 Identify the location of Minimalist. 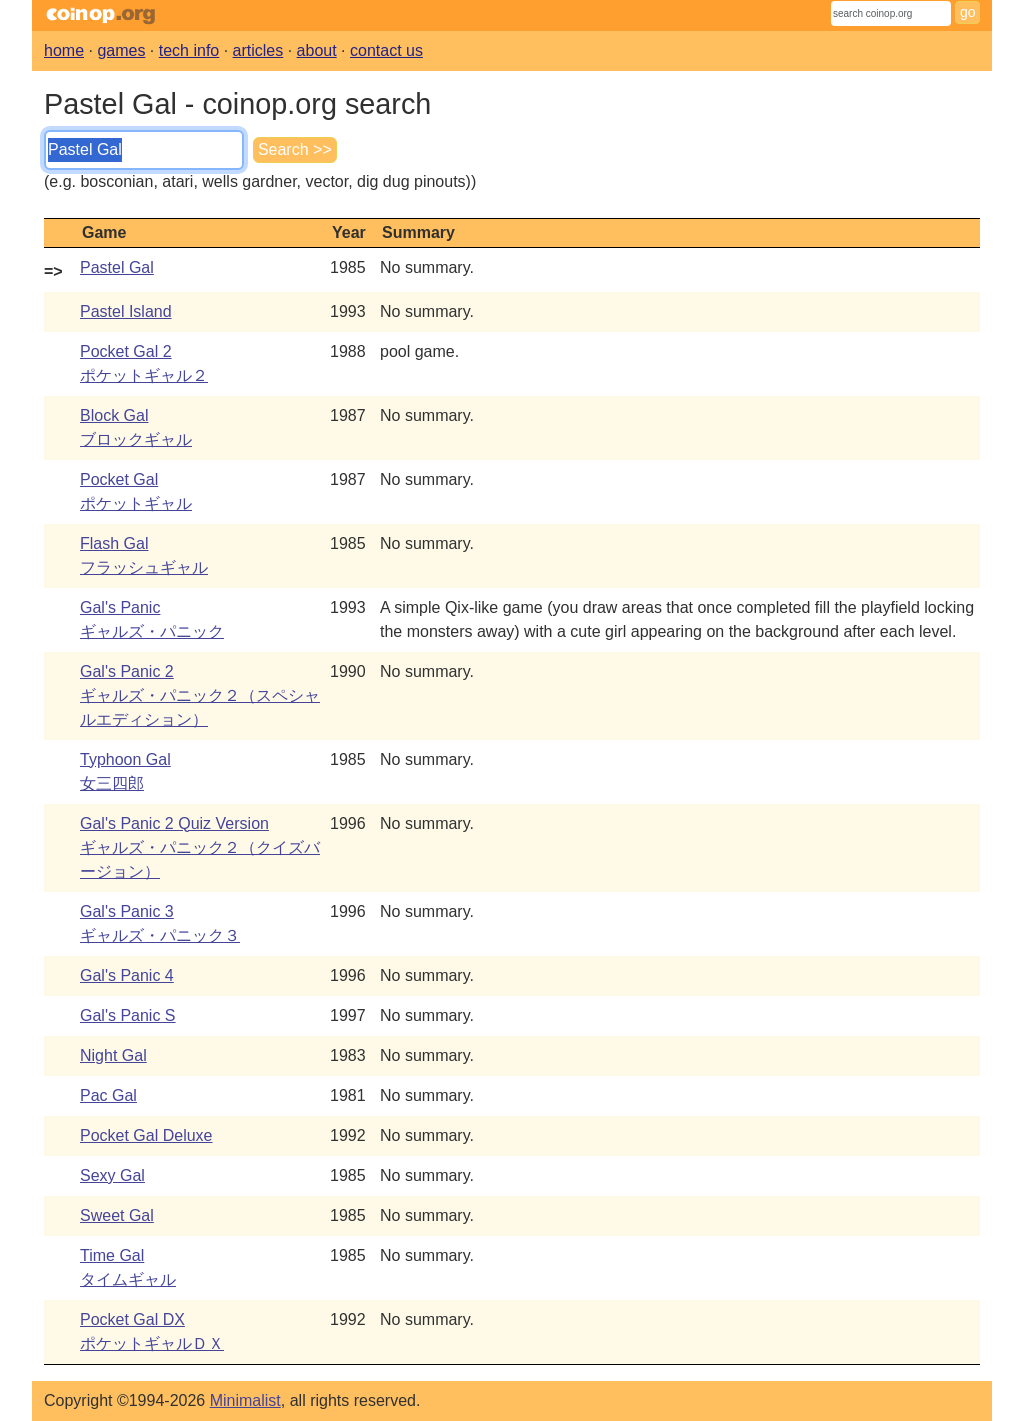
(245, 1400).